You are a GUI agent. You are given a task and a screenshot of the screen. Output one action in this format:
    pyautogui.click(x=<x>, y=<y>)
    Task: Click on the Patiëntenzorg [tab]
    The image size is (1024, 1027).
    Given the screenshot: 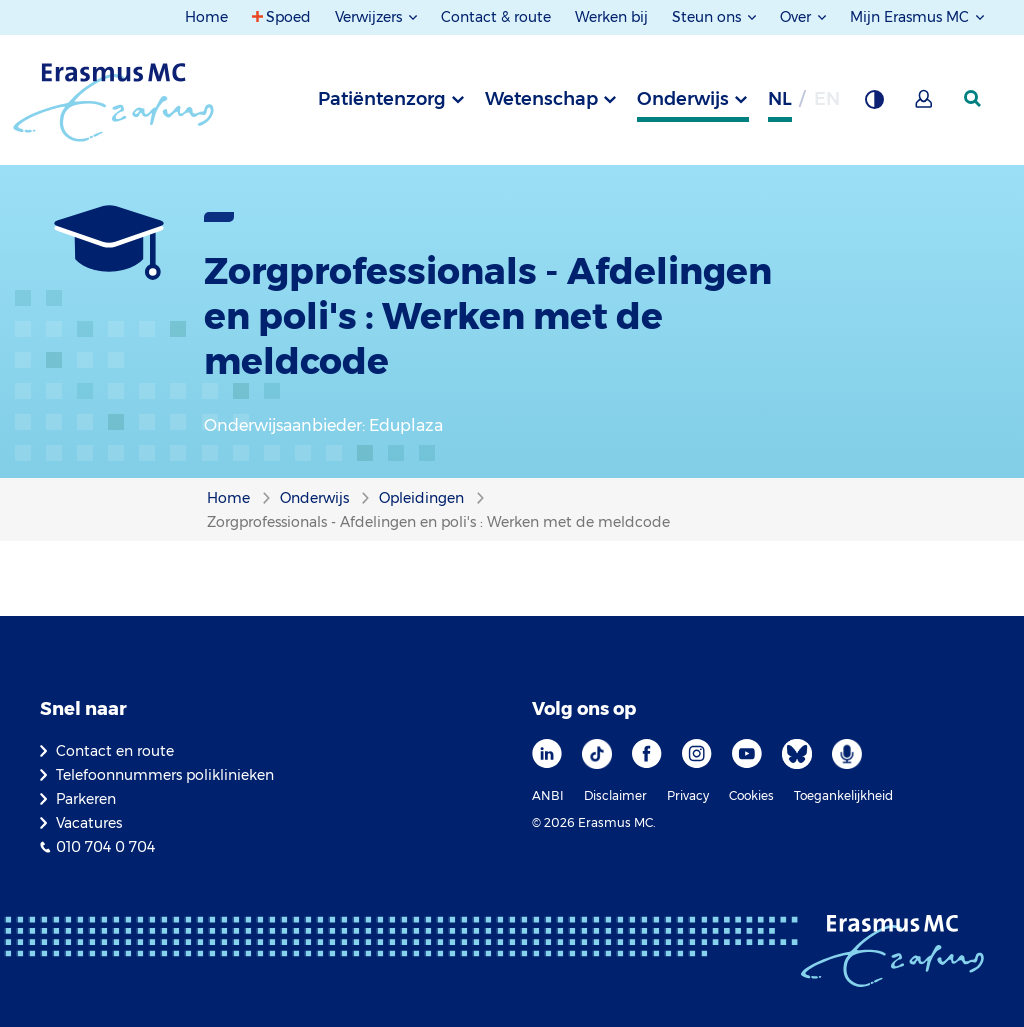 What is the action you would take?
    pyautogui.click(x=382, y=99)
    